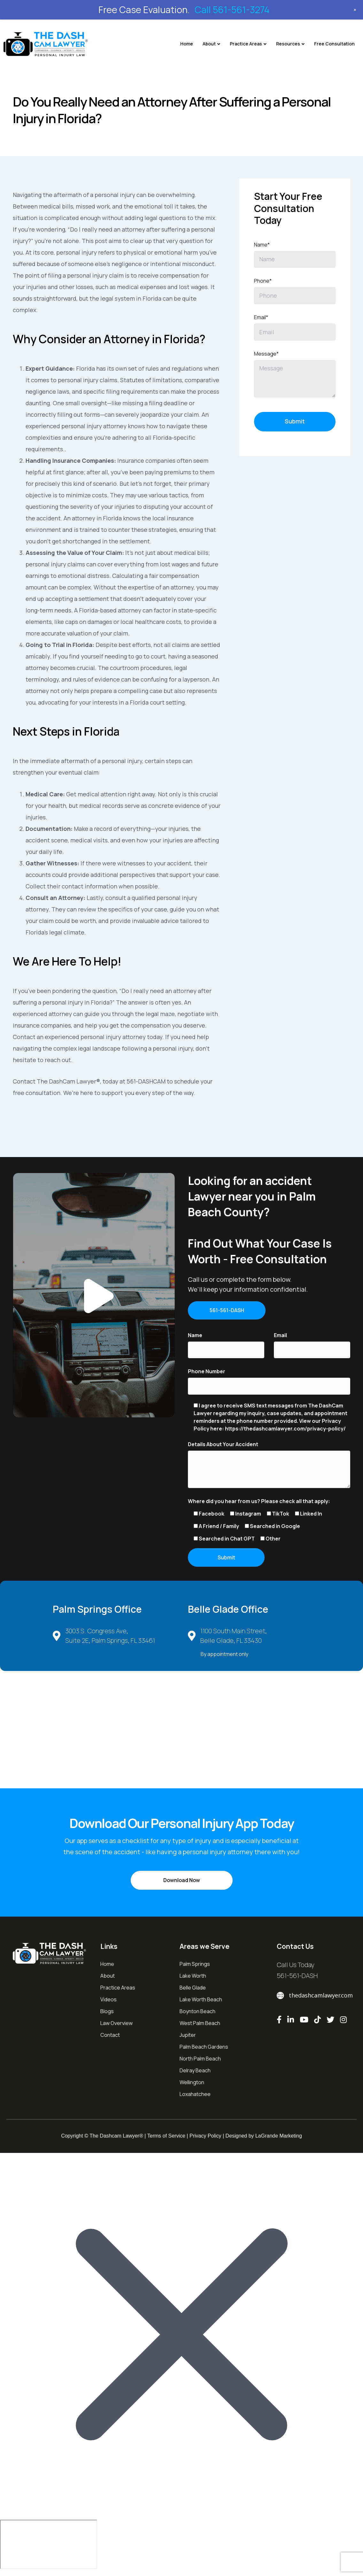  What do you see at coordinates (200, 2061) in the screenshot?
I see `North Palm Beach` at bounding box center [200, 2061].